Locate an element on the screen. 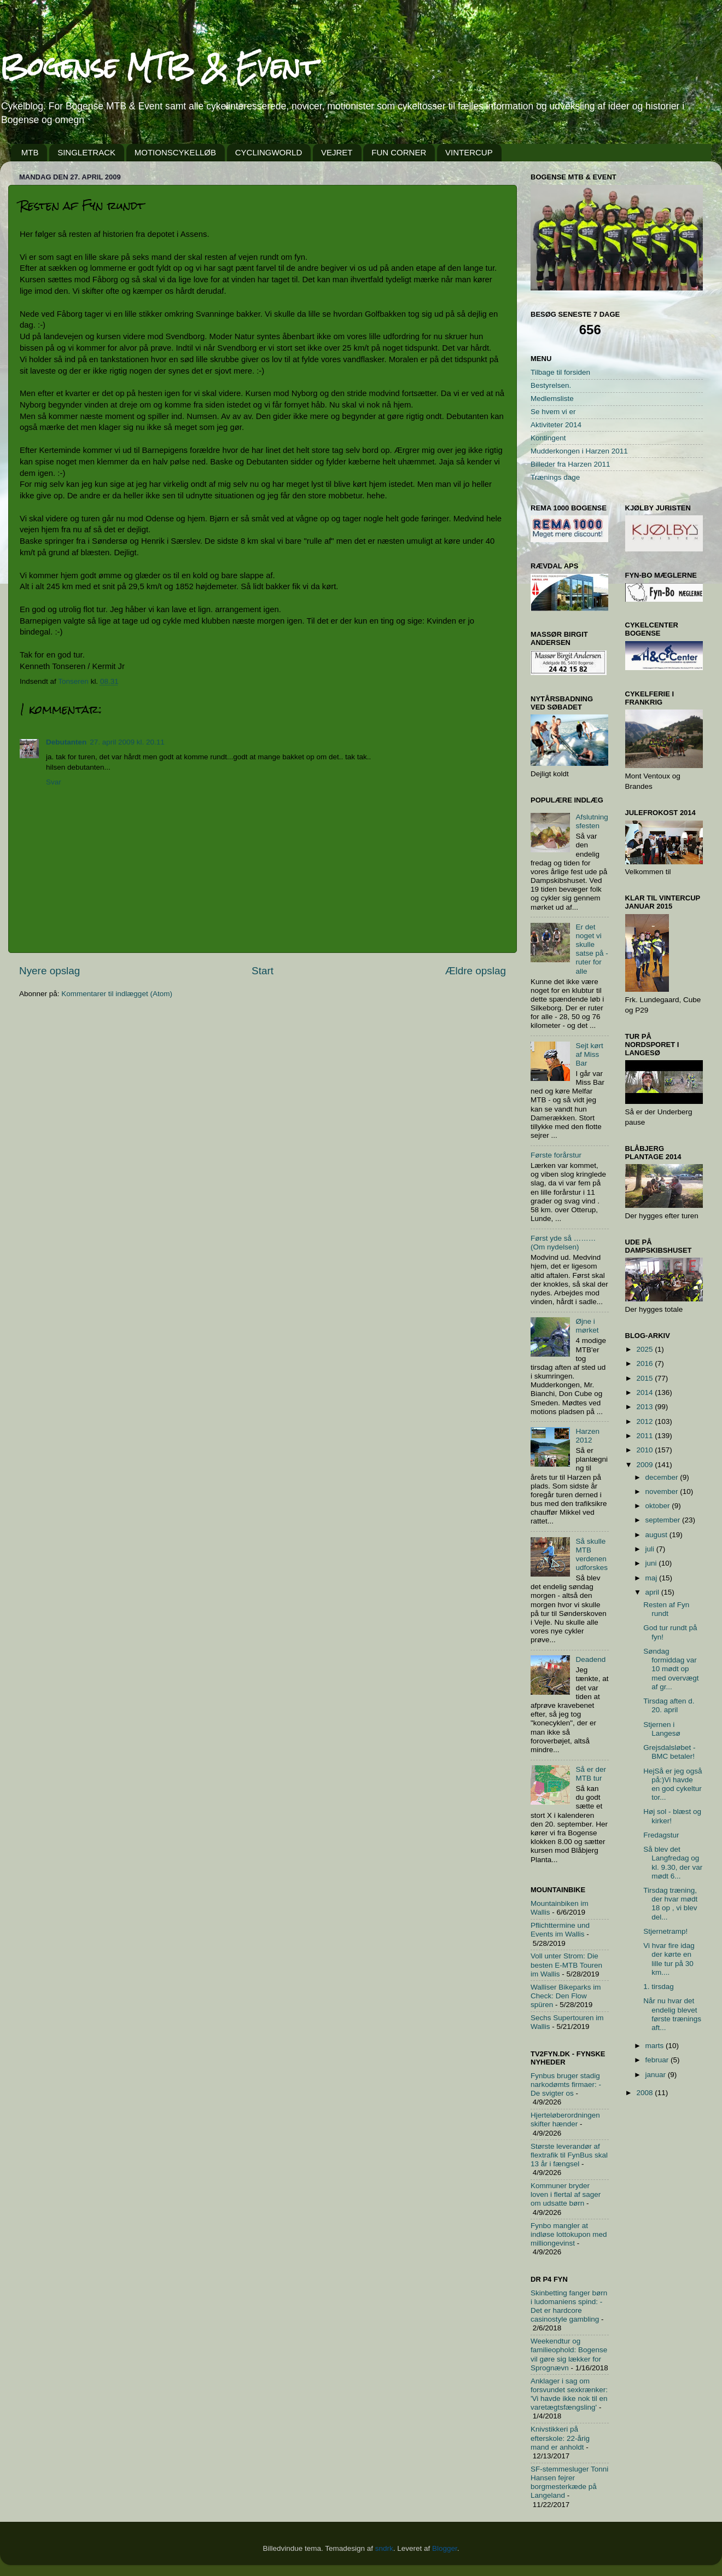 Image resolution: width=722 pixels, height=2576 pixels. 2015 is located at coordinates (645, 1378).